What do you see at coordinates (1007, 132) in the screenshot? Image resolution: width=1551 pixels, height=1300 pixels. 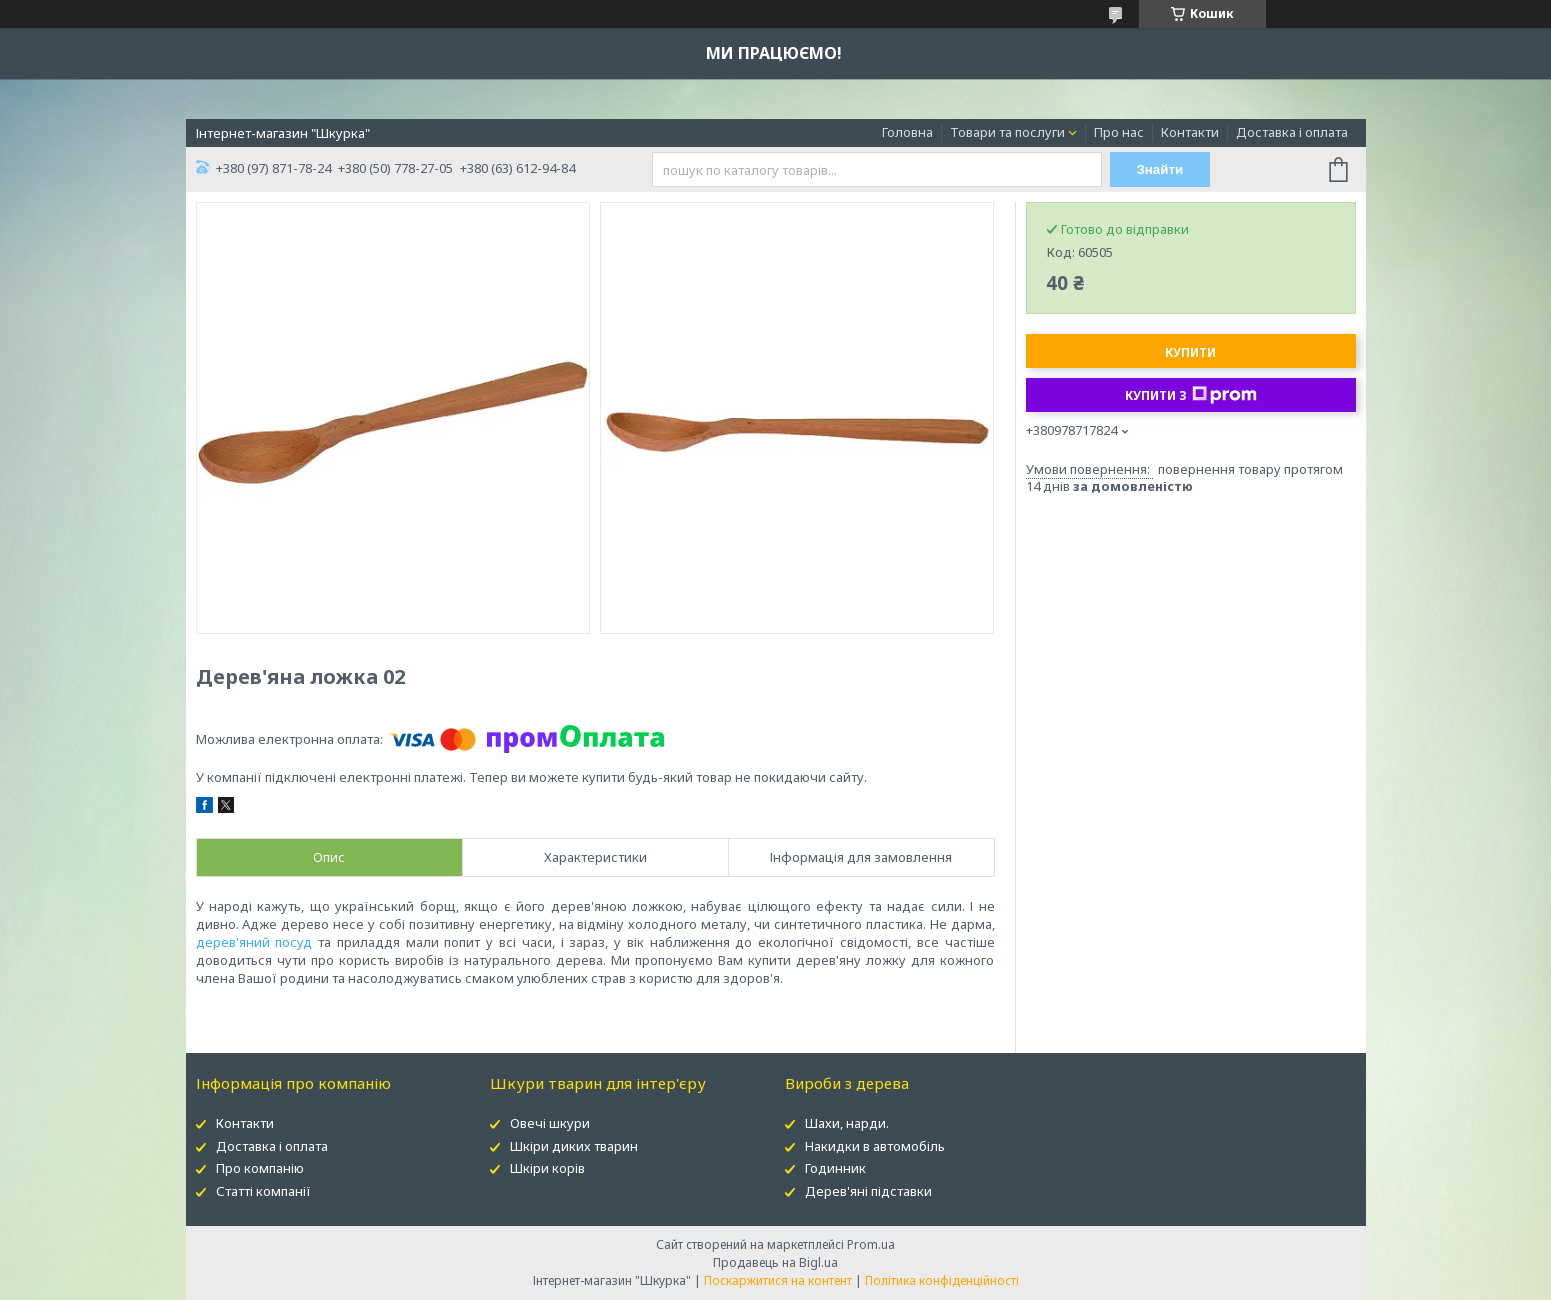 I see `Товари та послуги` at bounding box center [1007, 132].